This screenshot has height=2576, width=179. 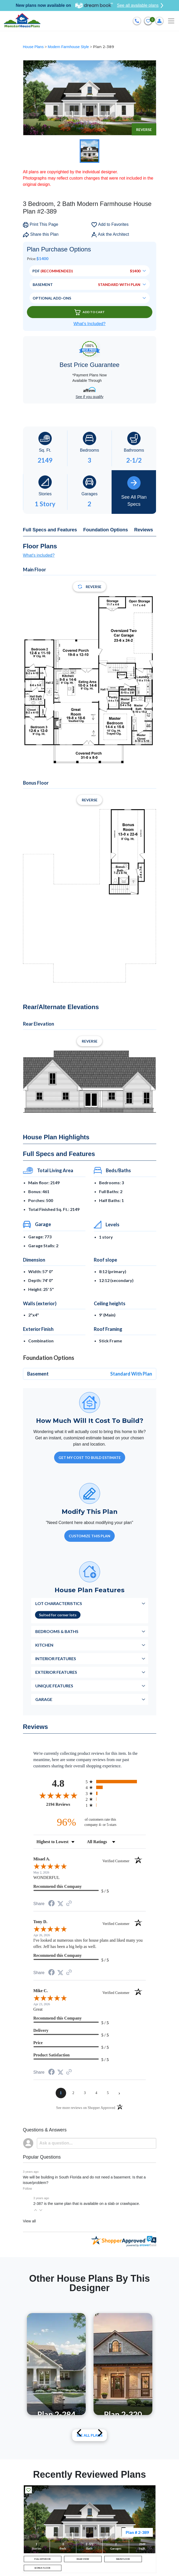 What do you see at coordinates (69, 1903) in the screenshot?
I see `[See more reviews on Shopper Approved (opens in a new tab)]` at bounding box center [69, 1903].